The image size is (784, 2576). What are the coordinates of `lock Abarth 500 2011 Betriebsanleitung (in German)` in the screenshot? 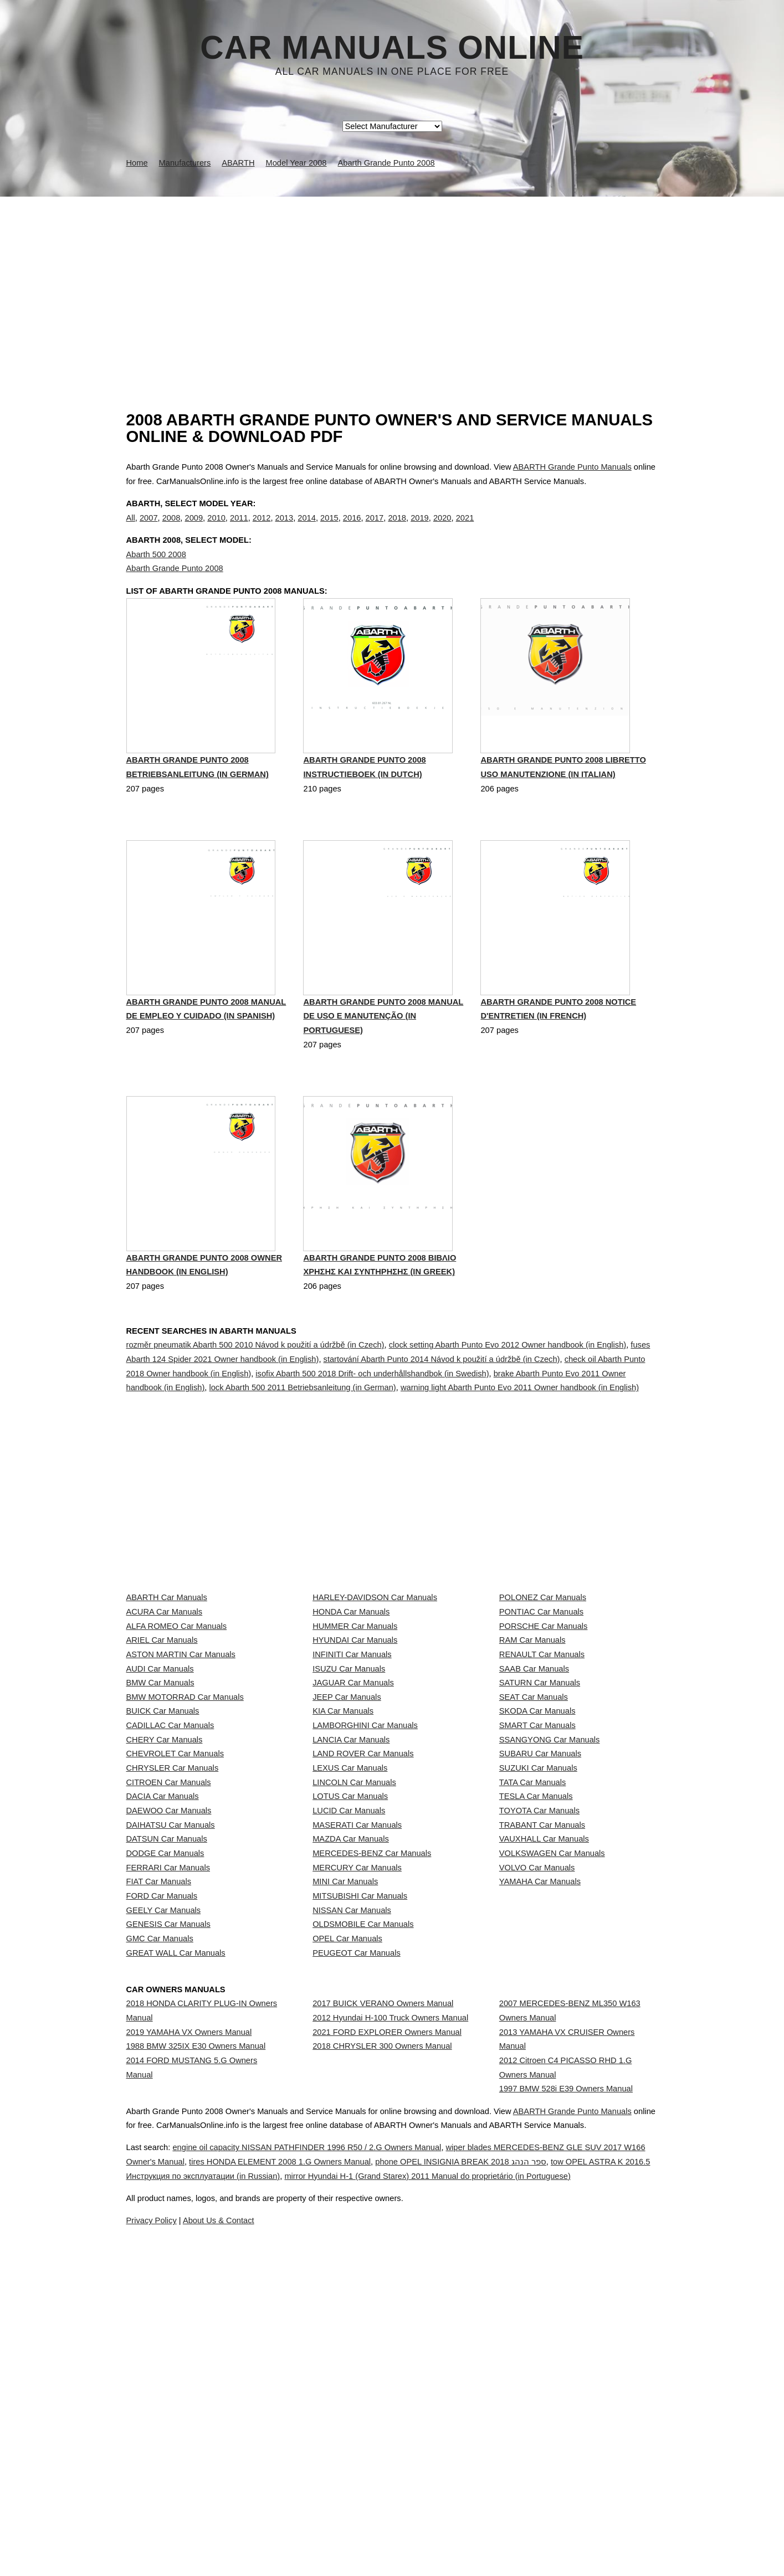 It's located at (302, 1438).